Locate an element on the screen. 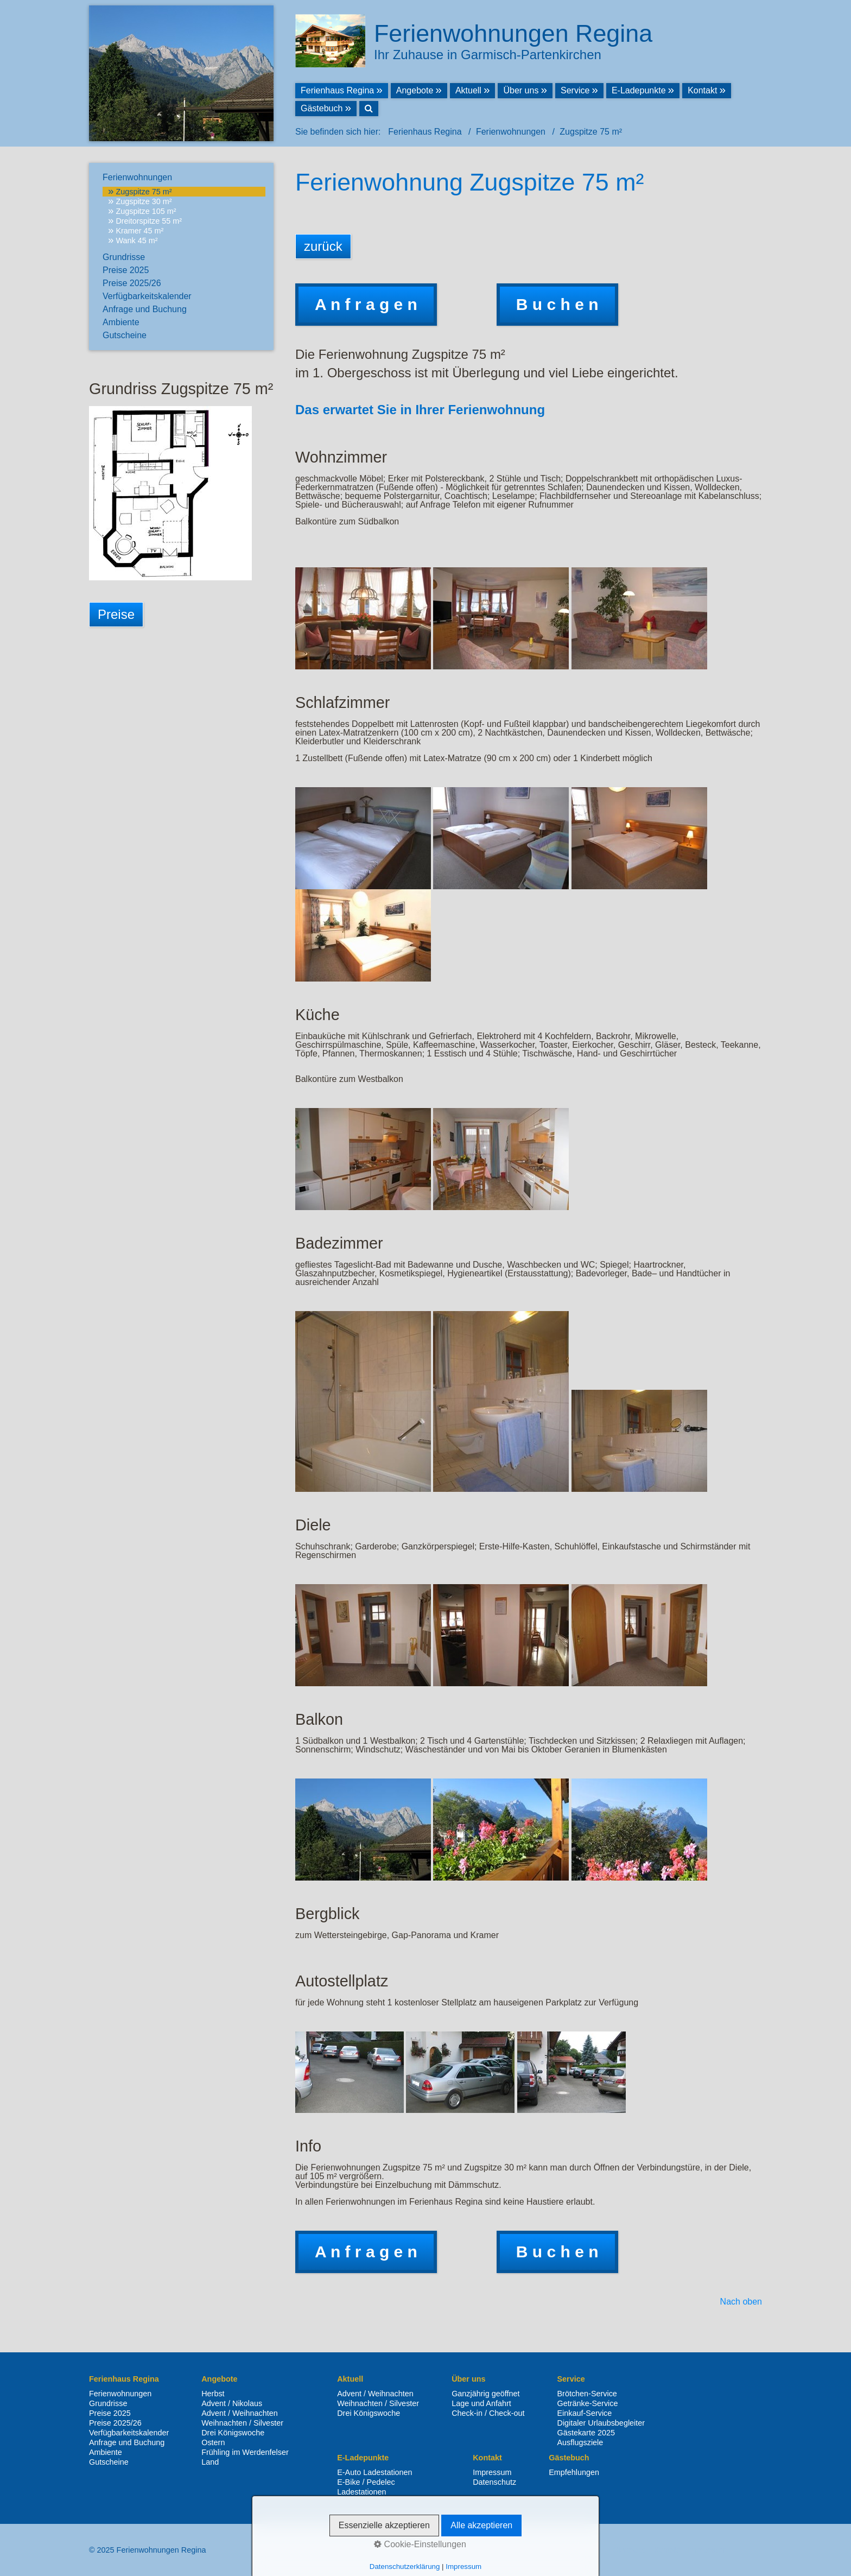 Image resolution: width=851 pixels, height=2576 pixels. Zugspitze 75 m² is located at coordinates (144, 191).